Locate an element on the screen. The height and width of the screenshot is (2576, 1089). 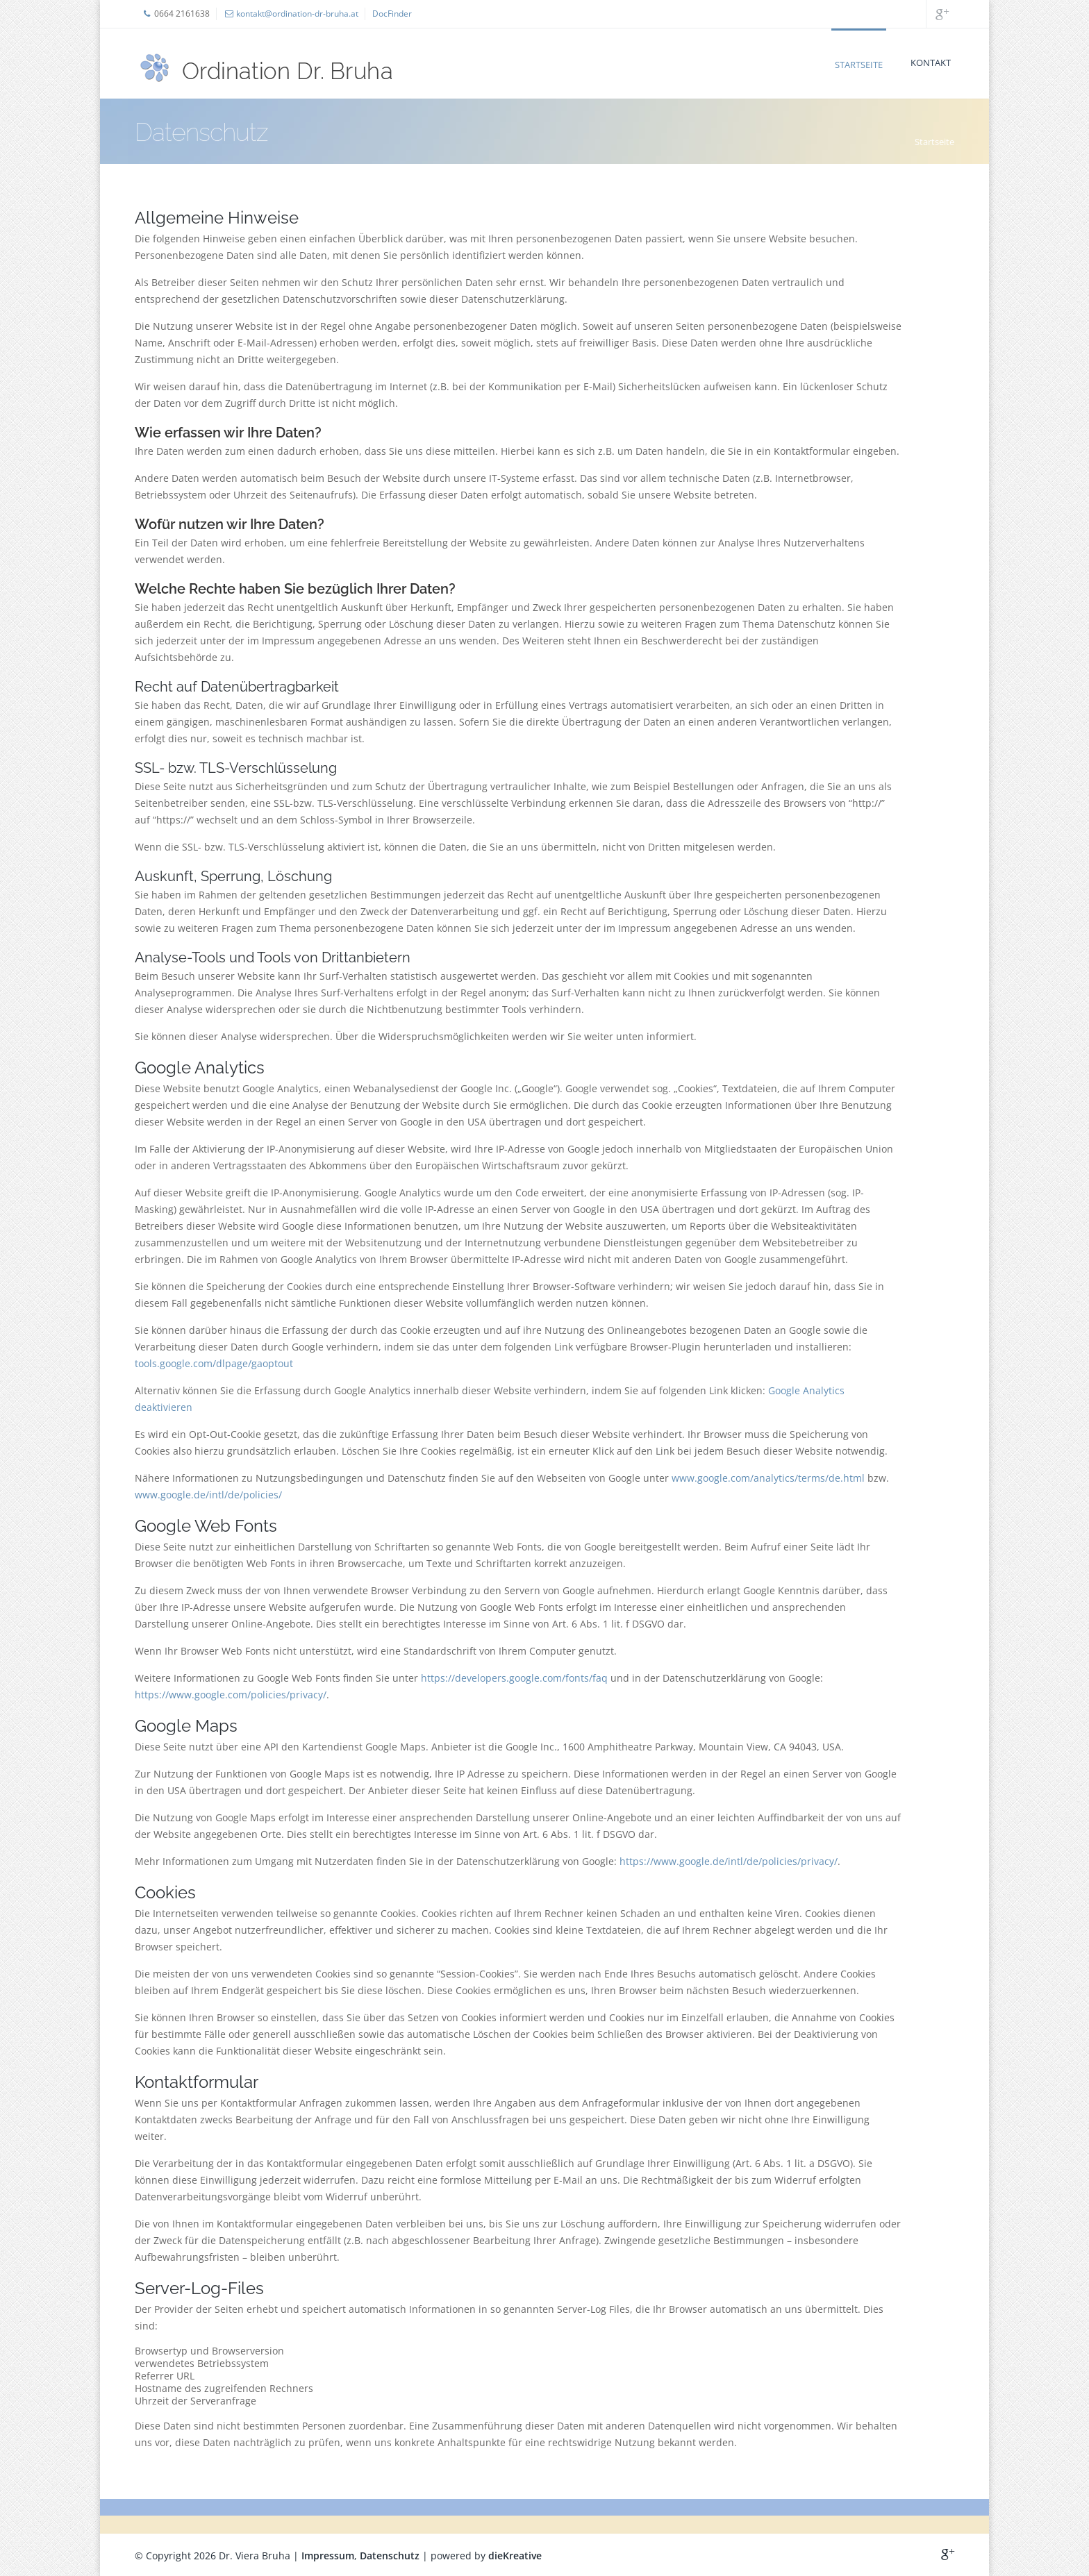
tools.google.com/dlpage/gaoptout is located at coordinates (214, 1363).